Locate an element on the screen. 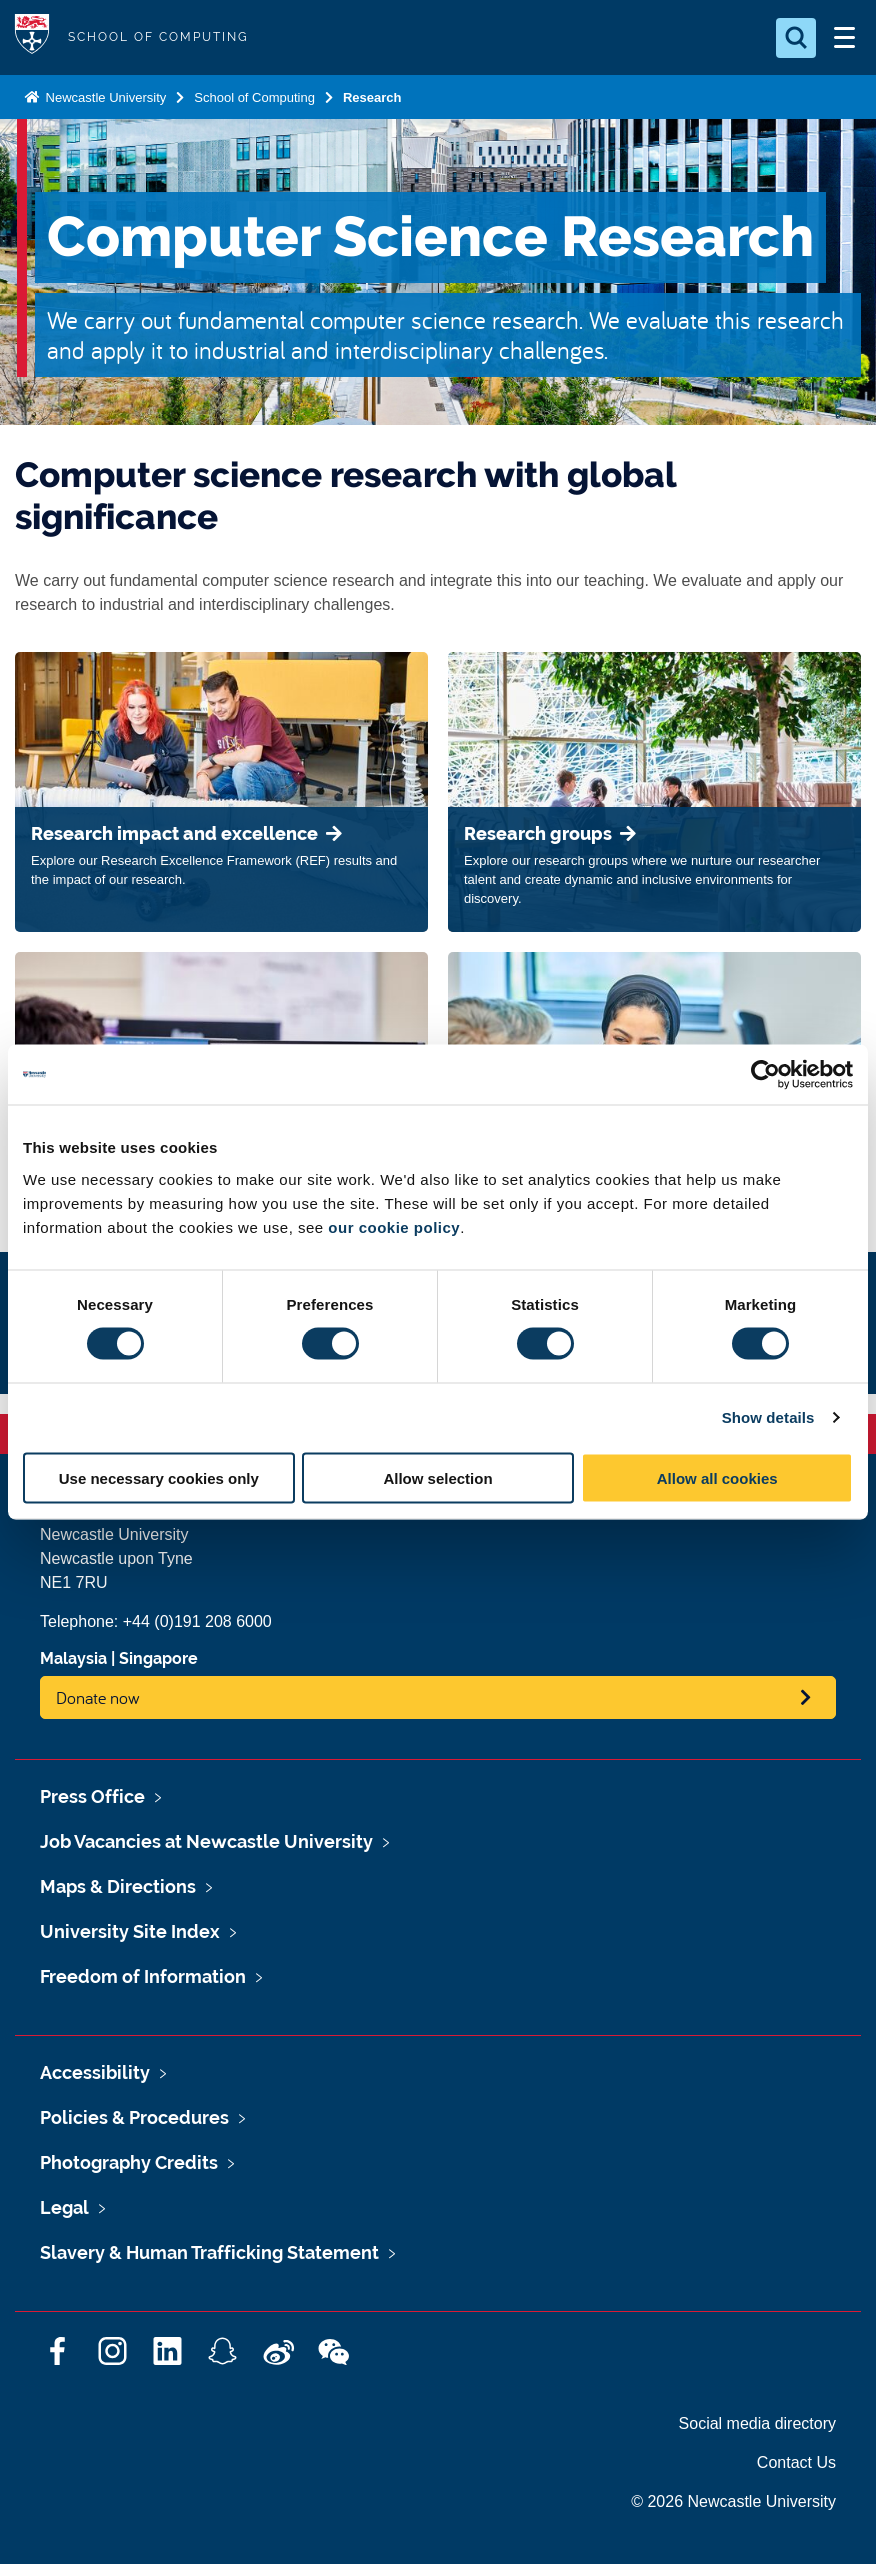  Social media directory is located at coordinates (757, 2423).